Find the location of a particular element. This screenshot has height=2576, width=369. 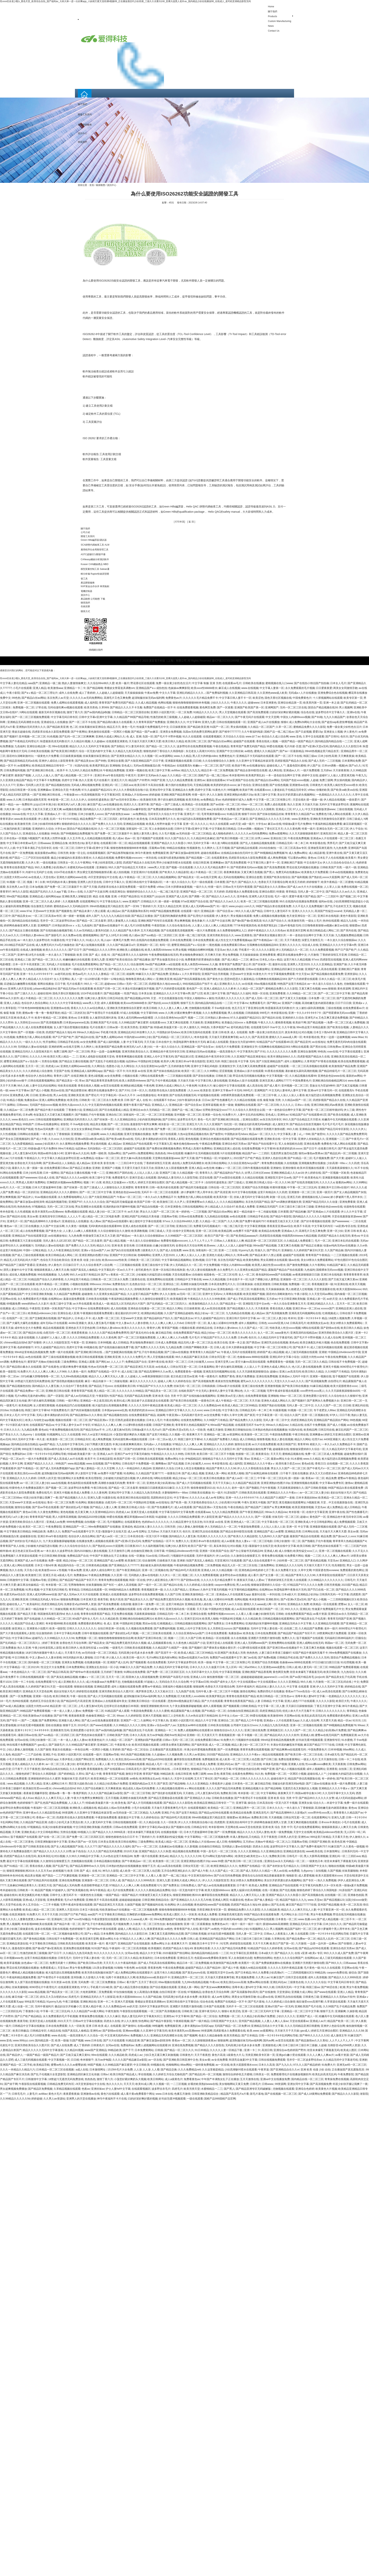

caoporn免费在线 is located at coordinates (224, 1584).